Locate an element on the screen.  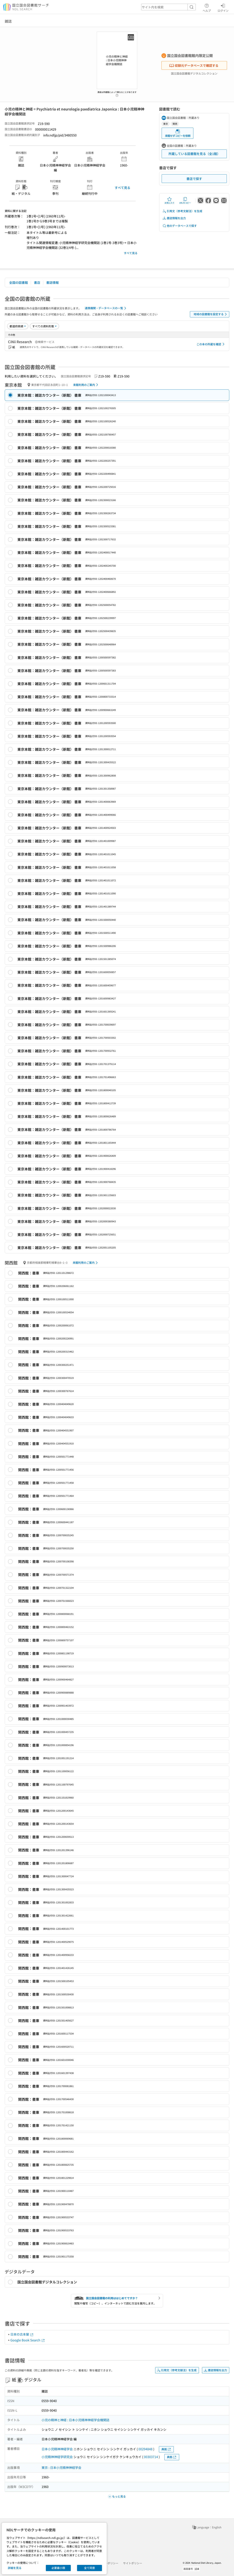
書店で探す is located at coordinates (194, 178).